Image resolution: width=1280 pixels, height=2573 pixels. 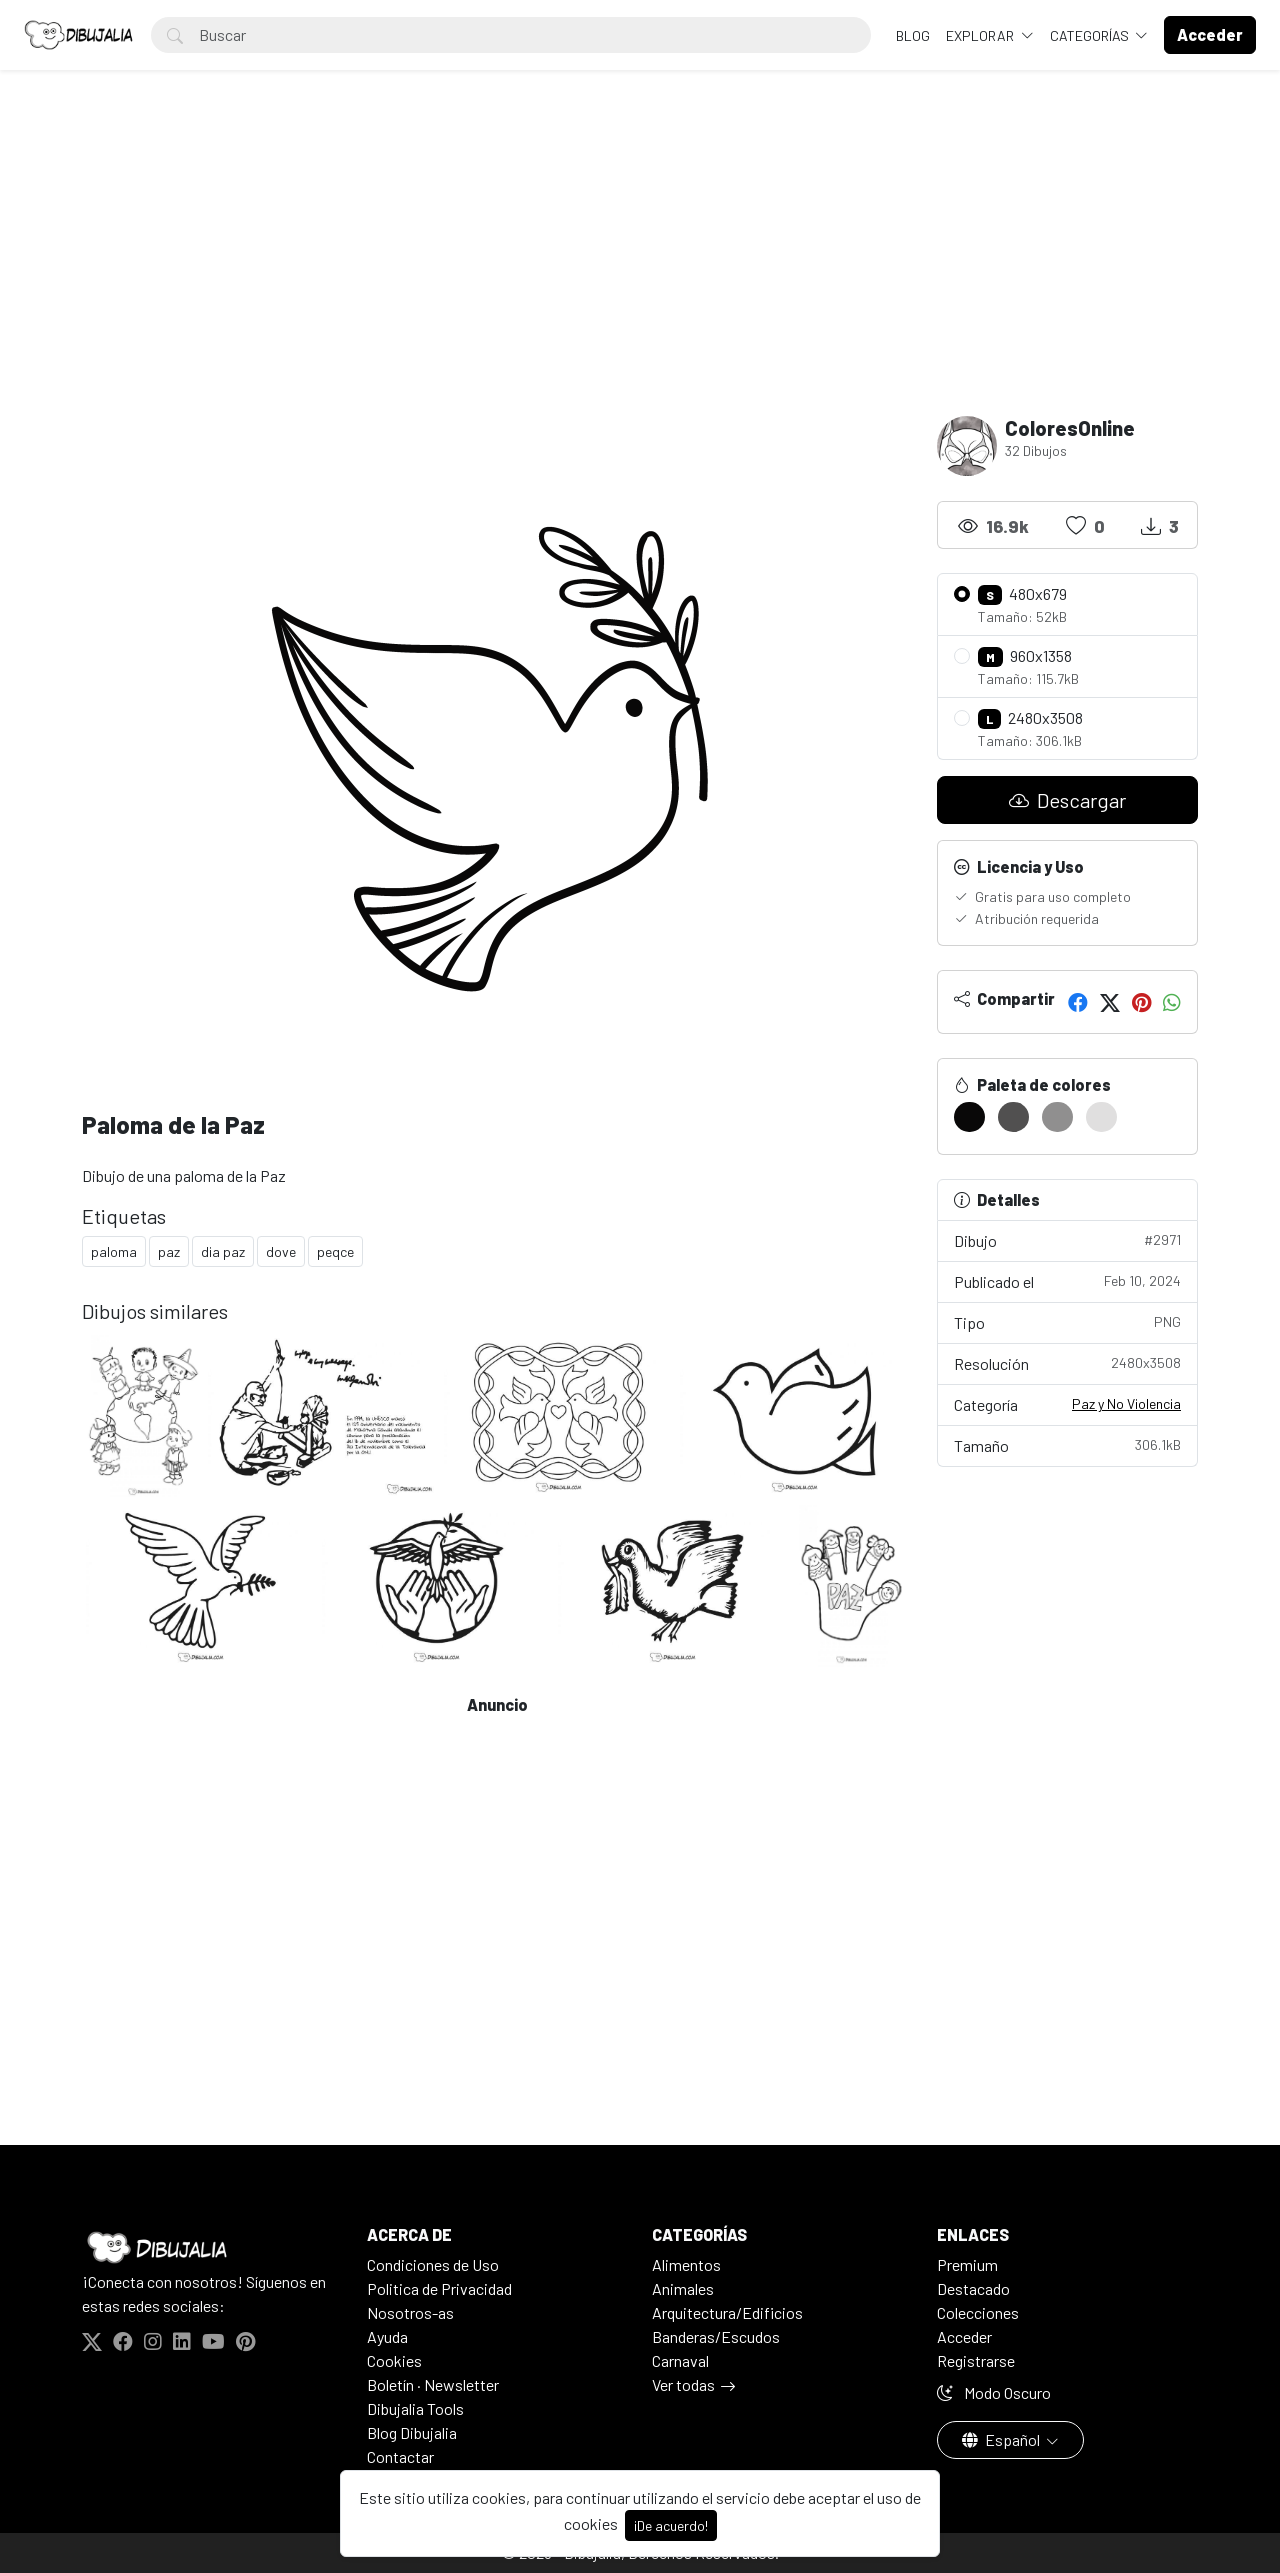 What do you see at coordinates (671, 2525) in the screenshot?
I see `¡De acuerdo!` at bounding box center [671, 2525].